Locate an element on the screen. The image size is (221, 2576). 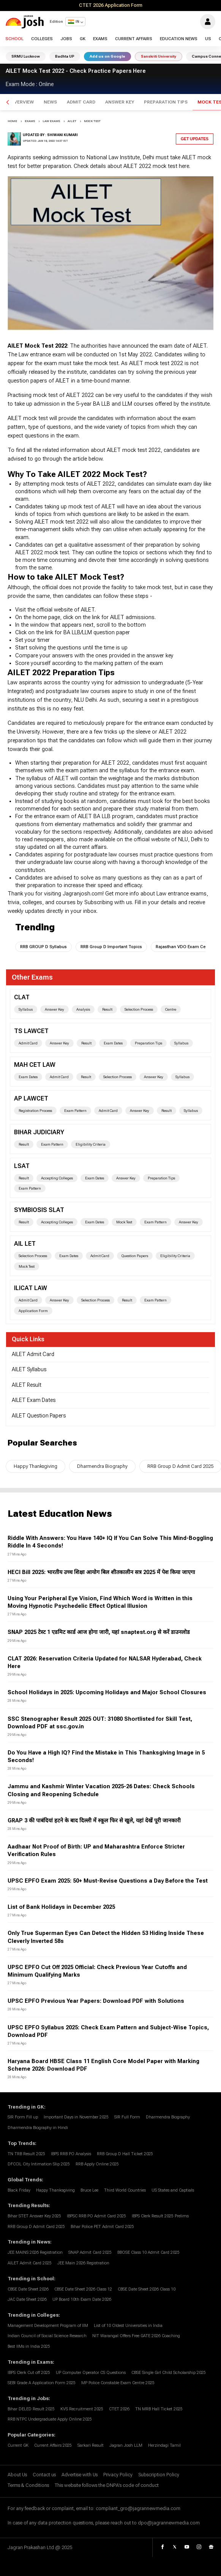
Exams is located at coordinates (100, 38).